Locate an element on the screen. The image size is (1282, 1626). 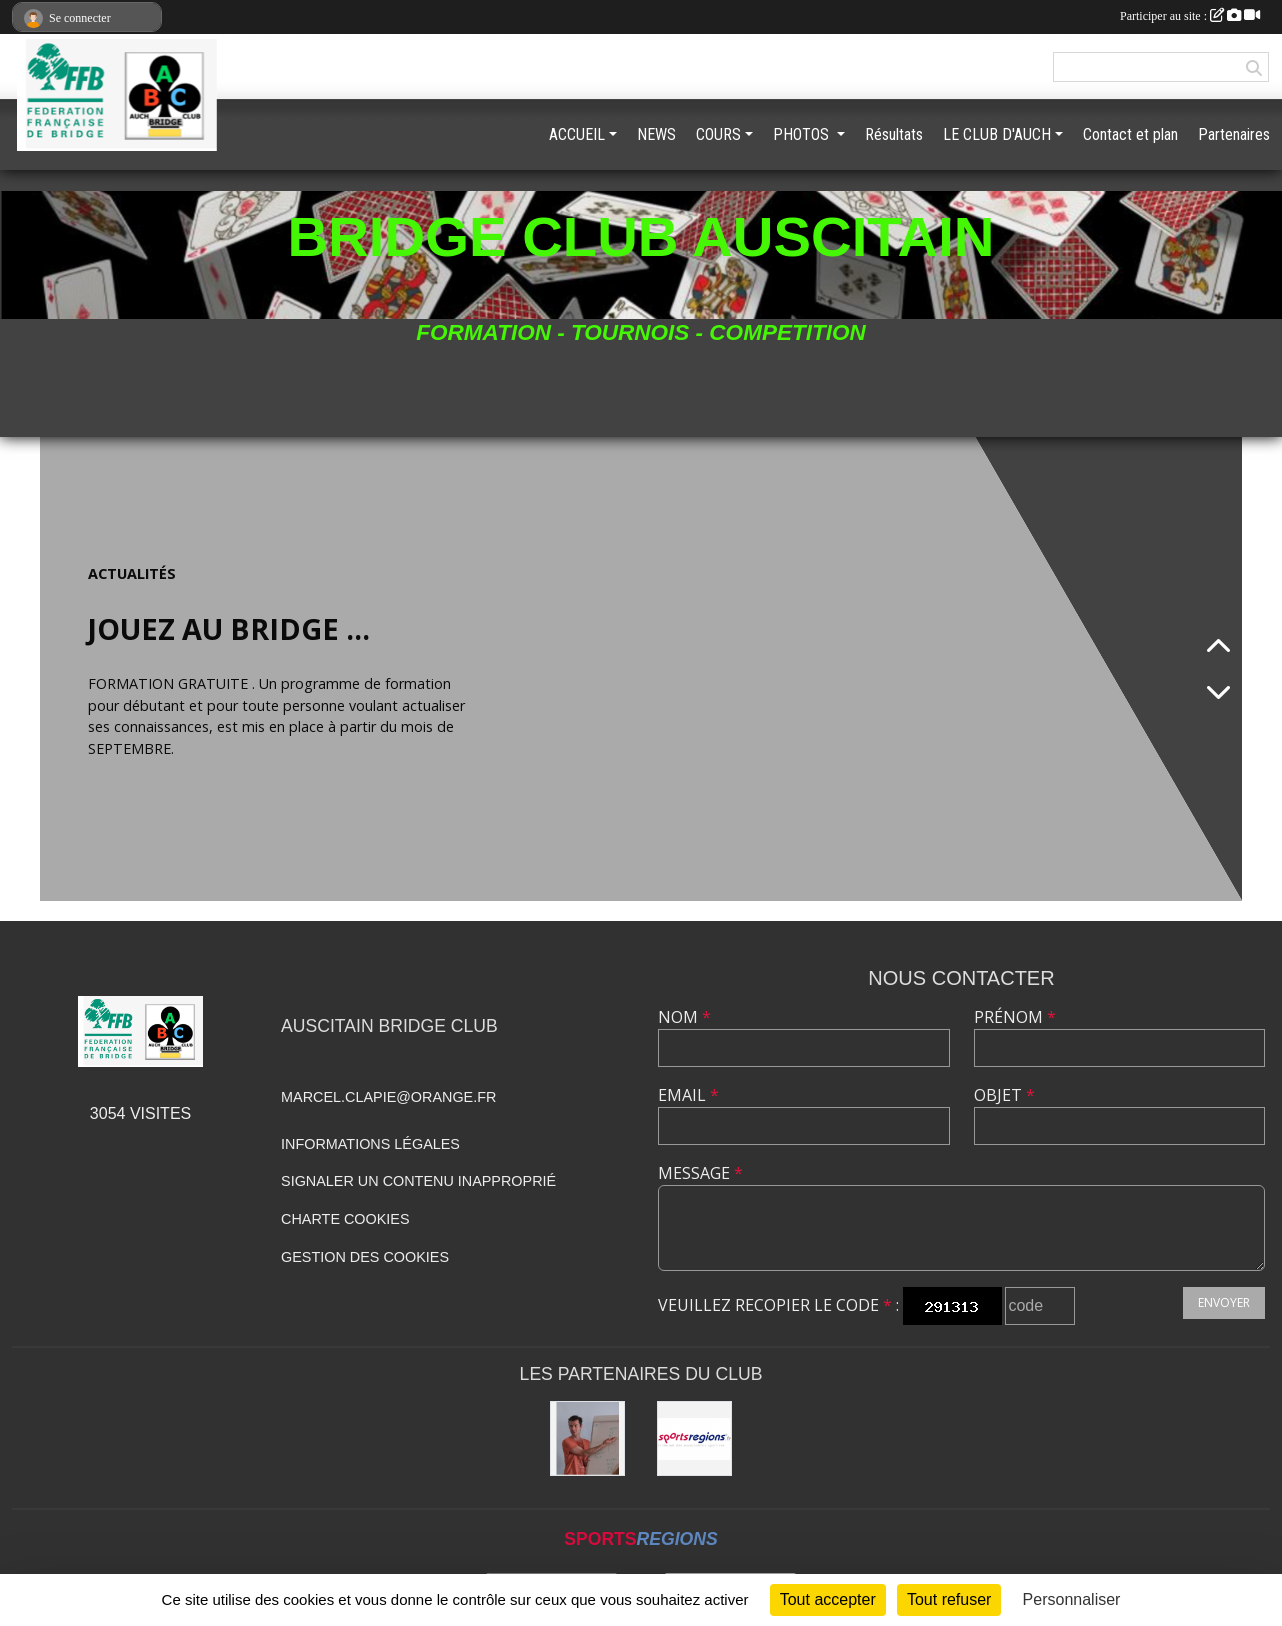
Envoyer is located at coordinates (1224, 1302).